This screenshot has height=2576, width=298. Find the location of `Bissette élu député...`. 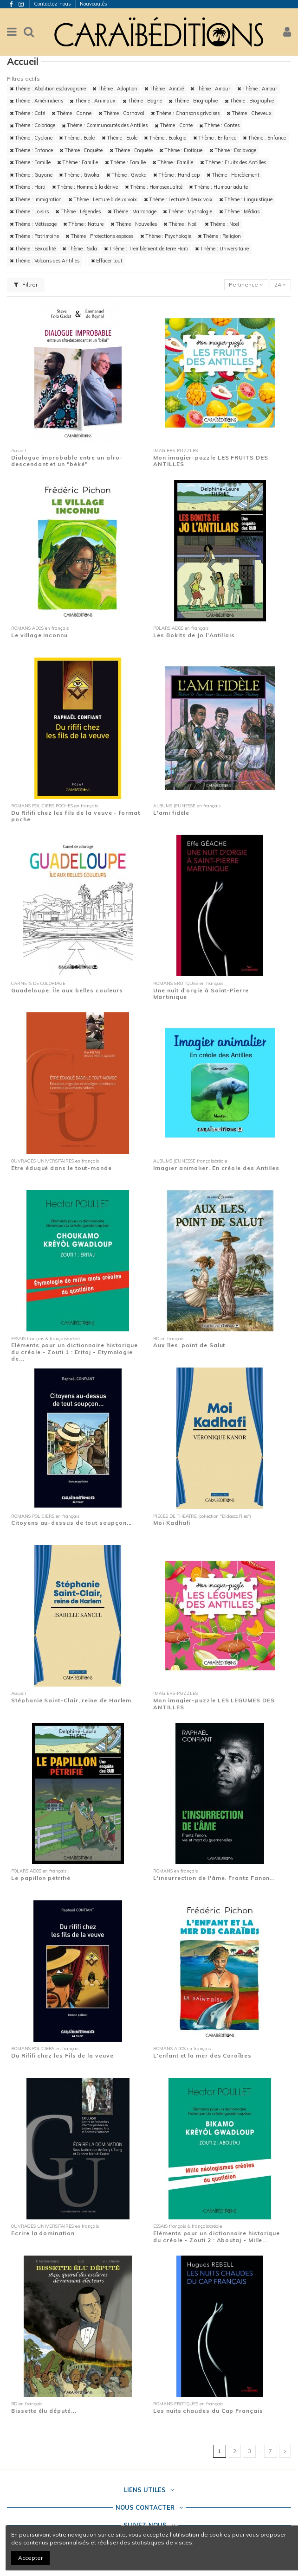

Bissette élu député... is located at coordinates (43, 2410).